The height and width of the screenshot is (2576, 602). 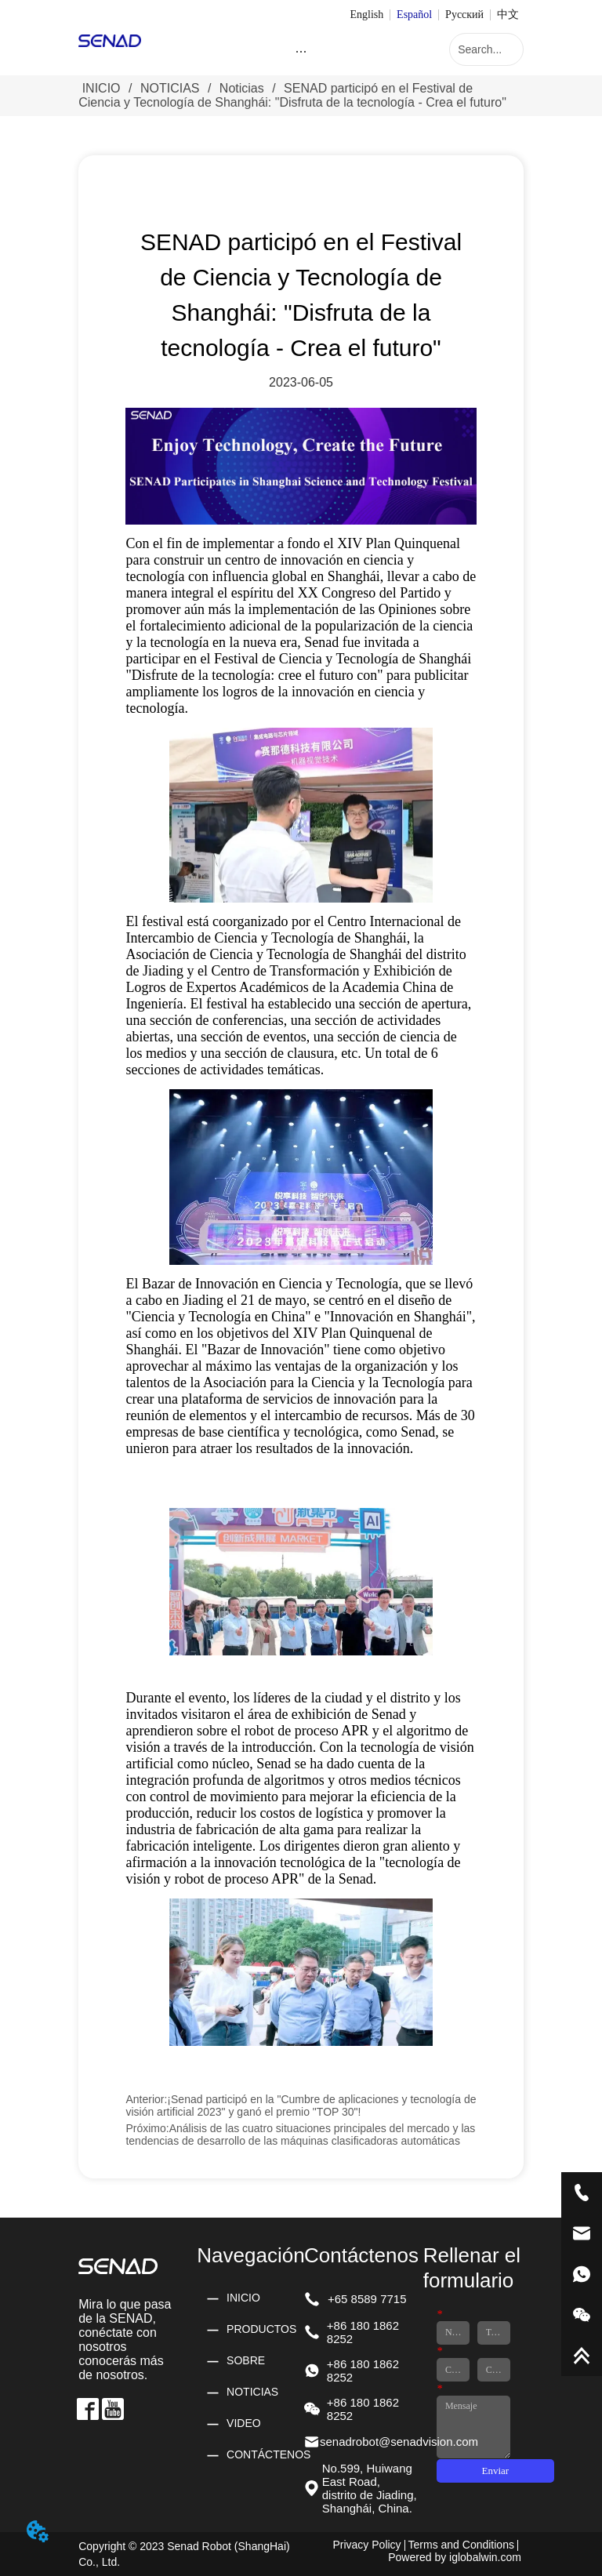 What do you see at coordinates (461, 2544) in the screenshot?
I see `Terms and Conditions` at bounding box center [461, 2544].